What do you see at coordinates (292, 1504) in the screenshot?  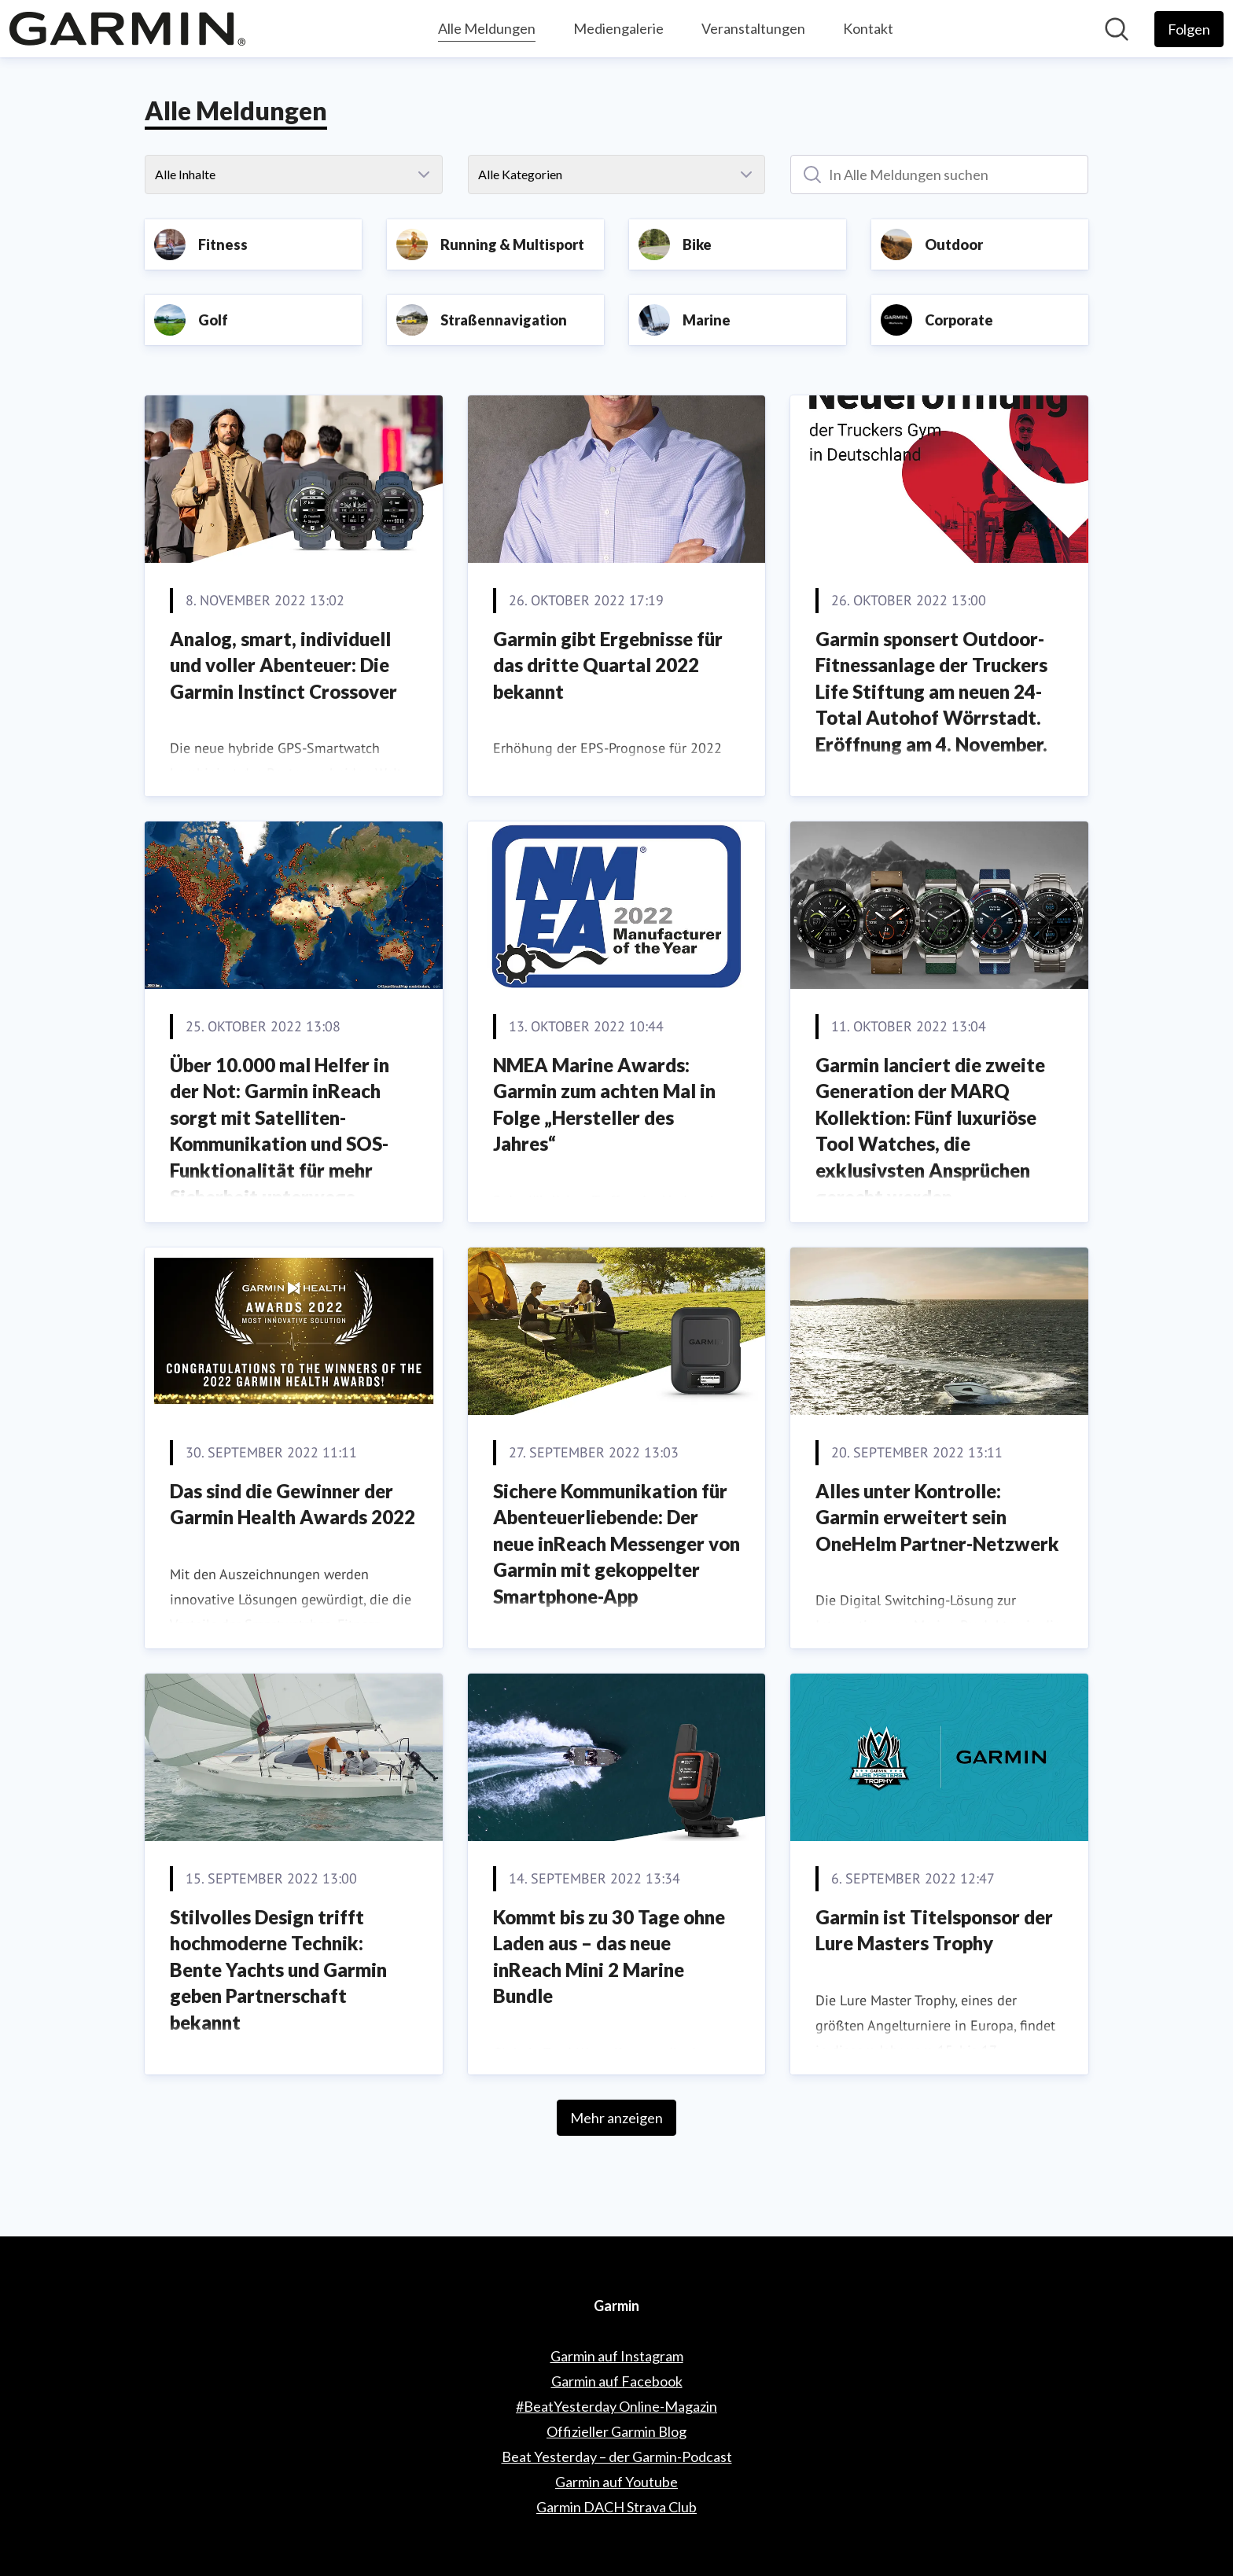 I see `Das sind die Gewinner der Garmin Health Awards 2022` at bounding box center [292, 1504].